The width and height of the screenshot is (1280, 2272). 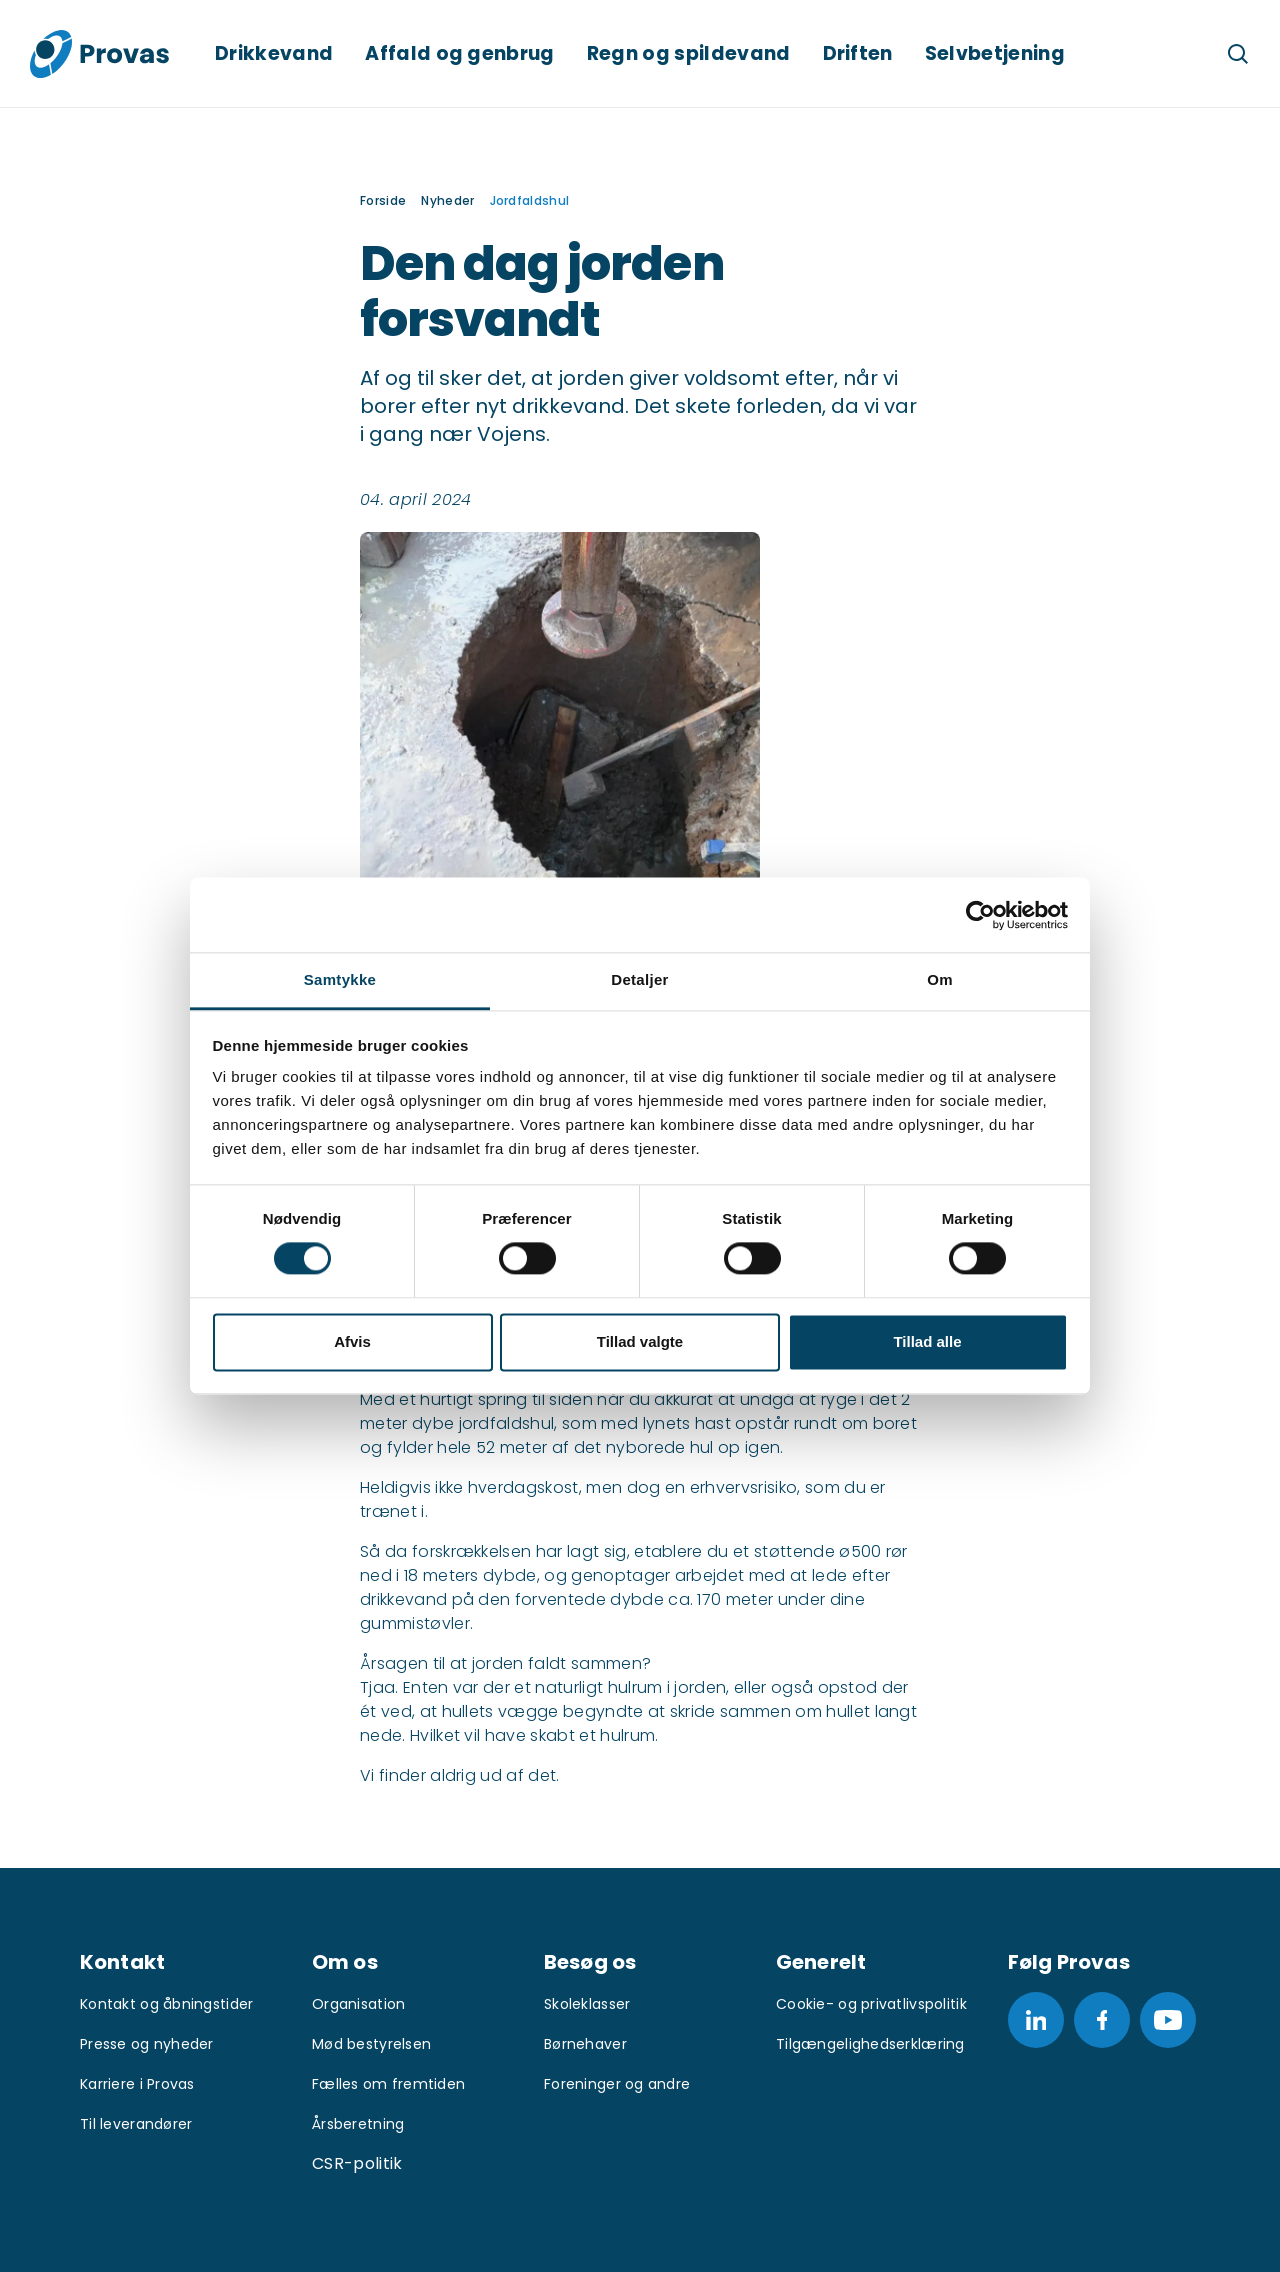 I want to click on Affald og genbrug, so click(x=459, y=53).